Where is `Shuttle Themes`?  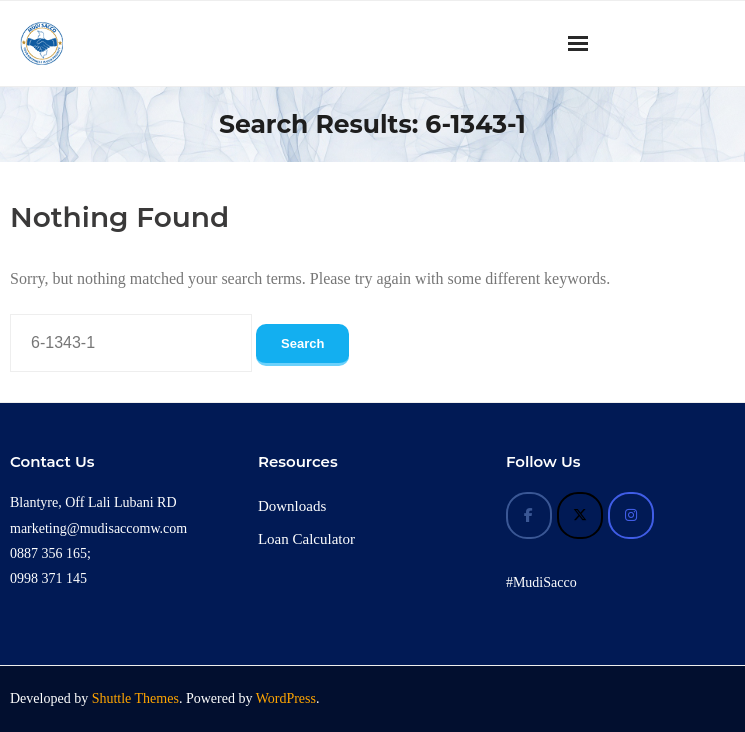 Shuttle Themes is located at coordinates (135, 698).